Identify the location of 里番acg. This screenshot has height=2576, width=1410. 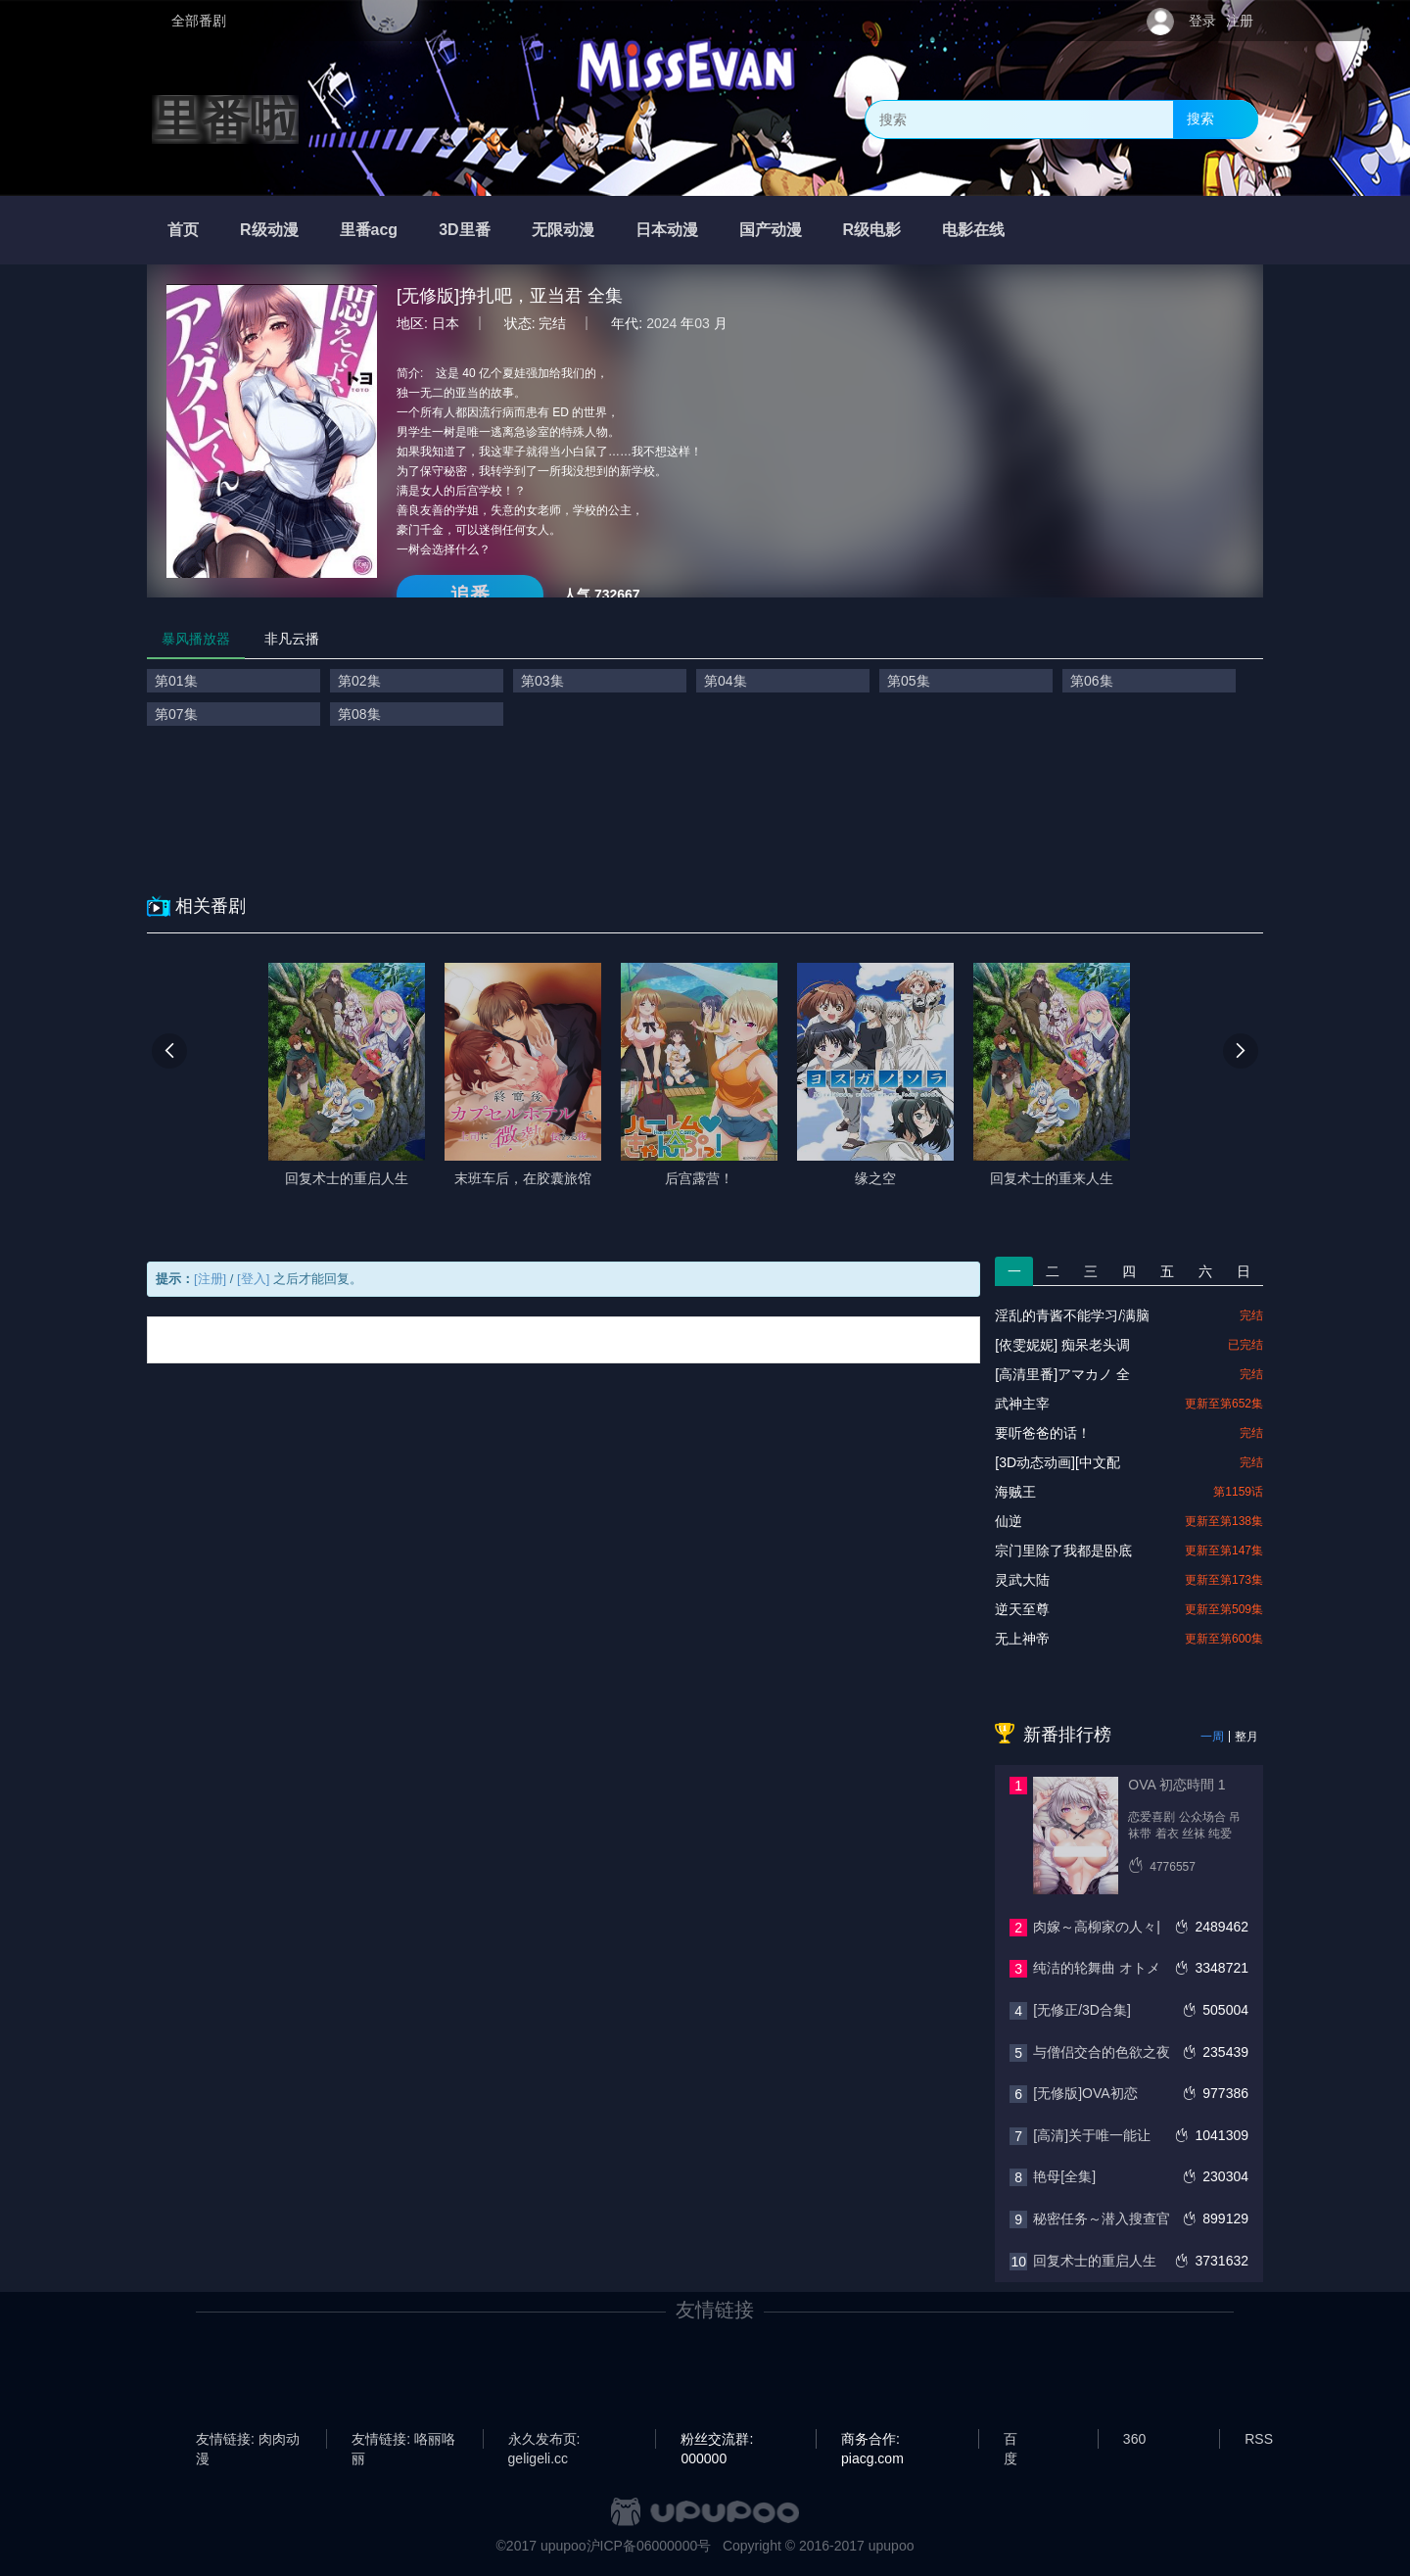
(369, 229).